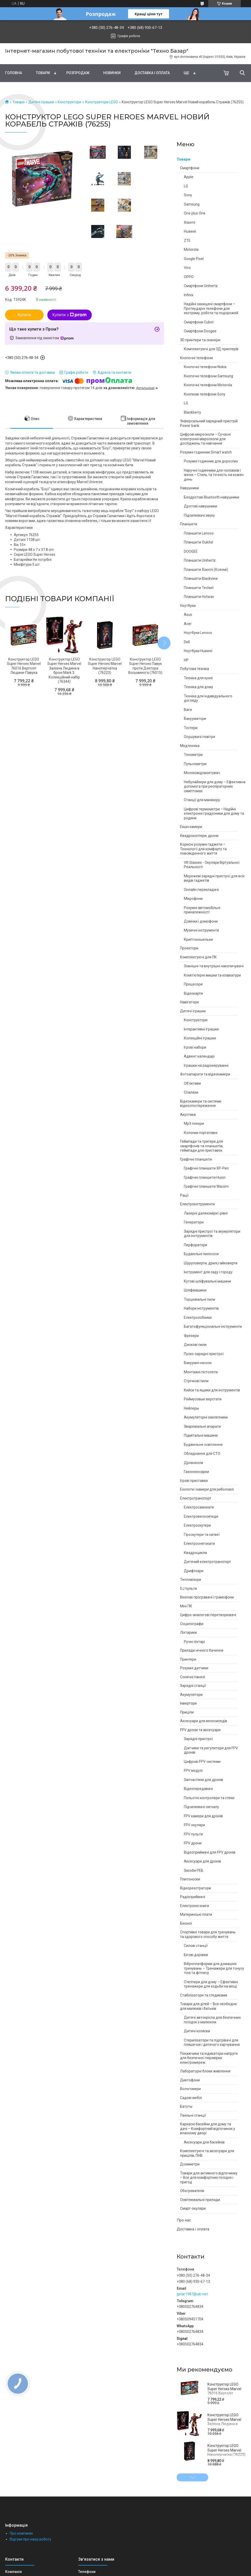 This screenshot has width=251, height=2576. Describe the element at coordinates (199, 533) in the screenshot. I see `Планшети Lenovo` at that location.